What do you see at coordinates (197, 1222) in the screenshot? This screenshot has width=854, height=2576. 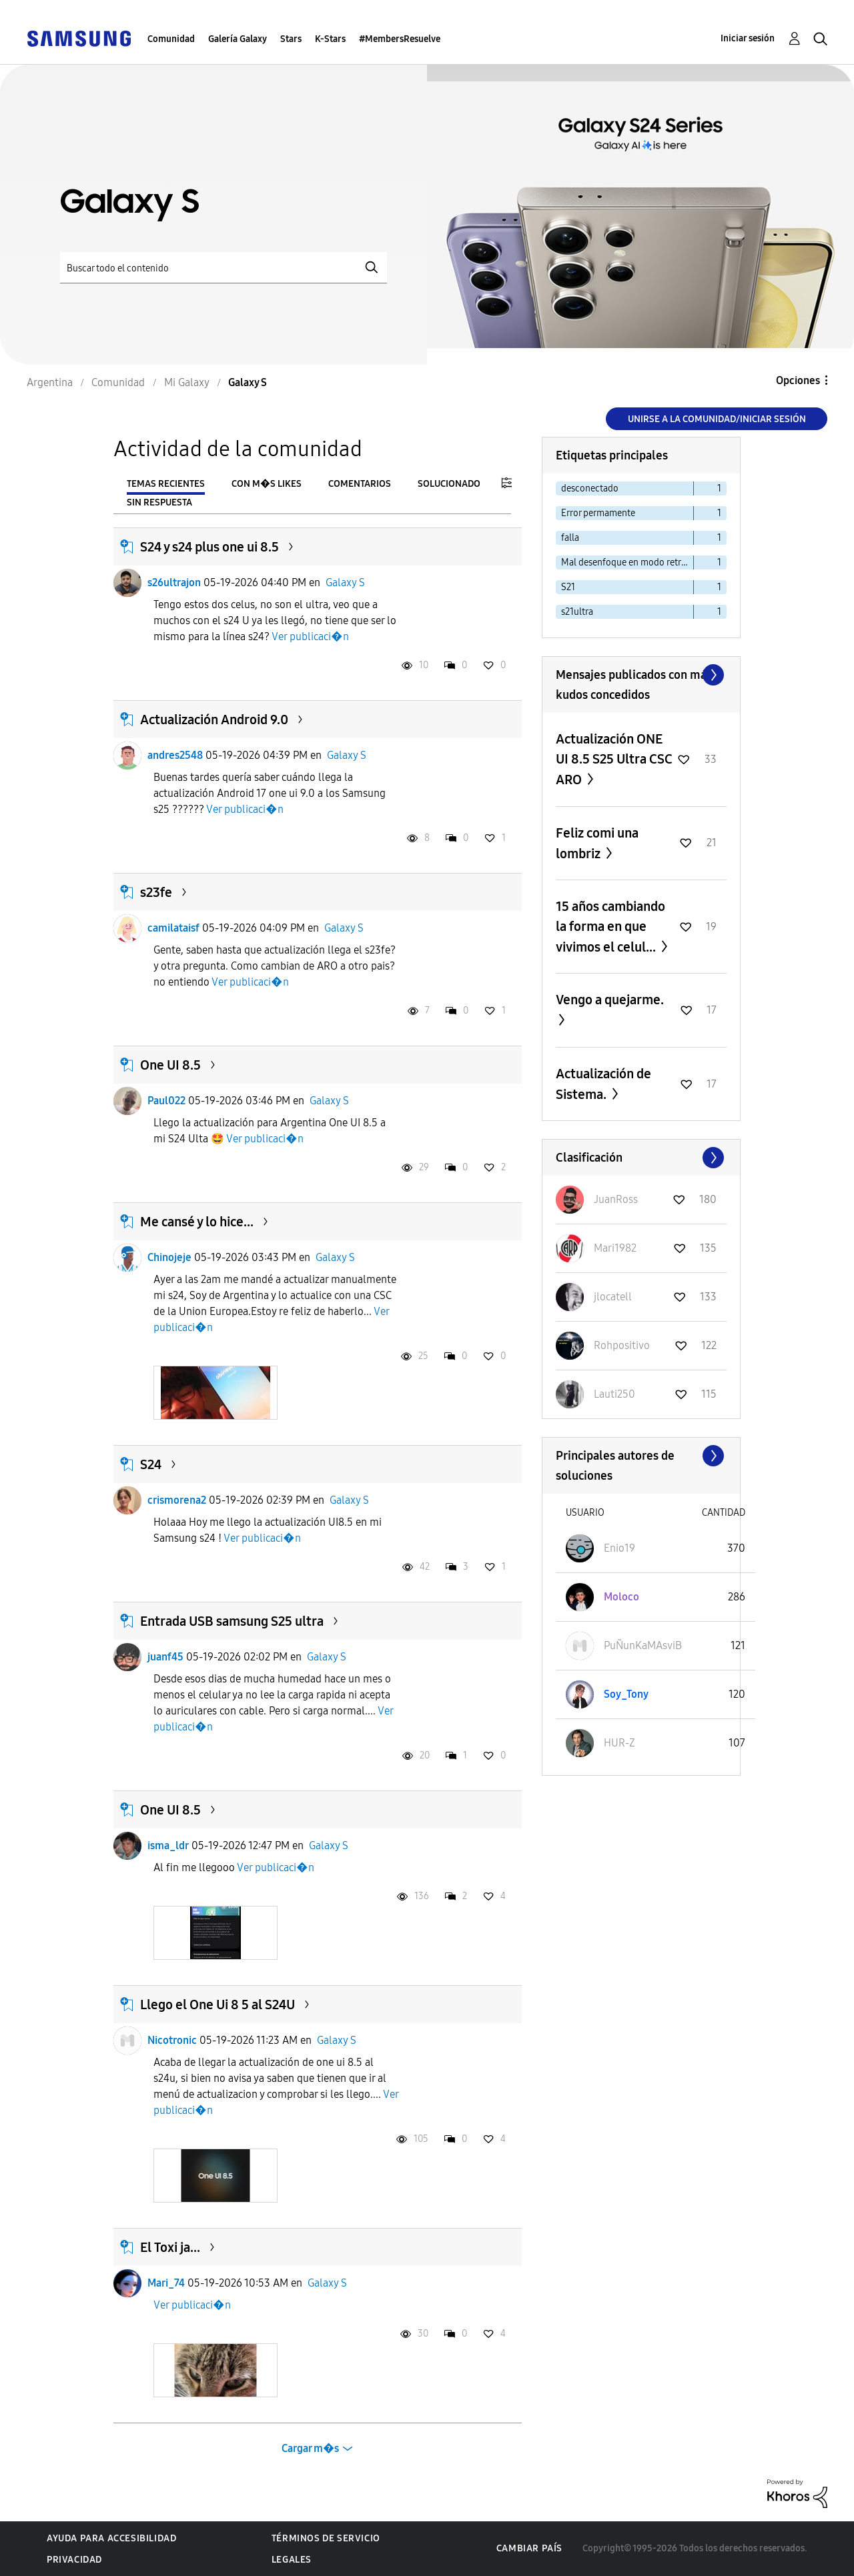 I see `Me cansé y lo hice...` at bounding box center [197, 1222].